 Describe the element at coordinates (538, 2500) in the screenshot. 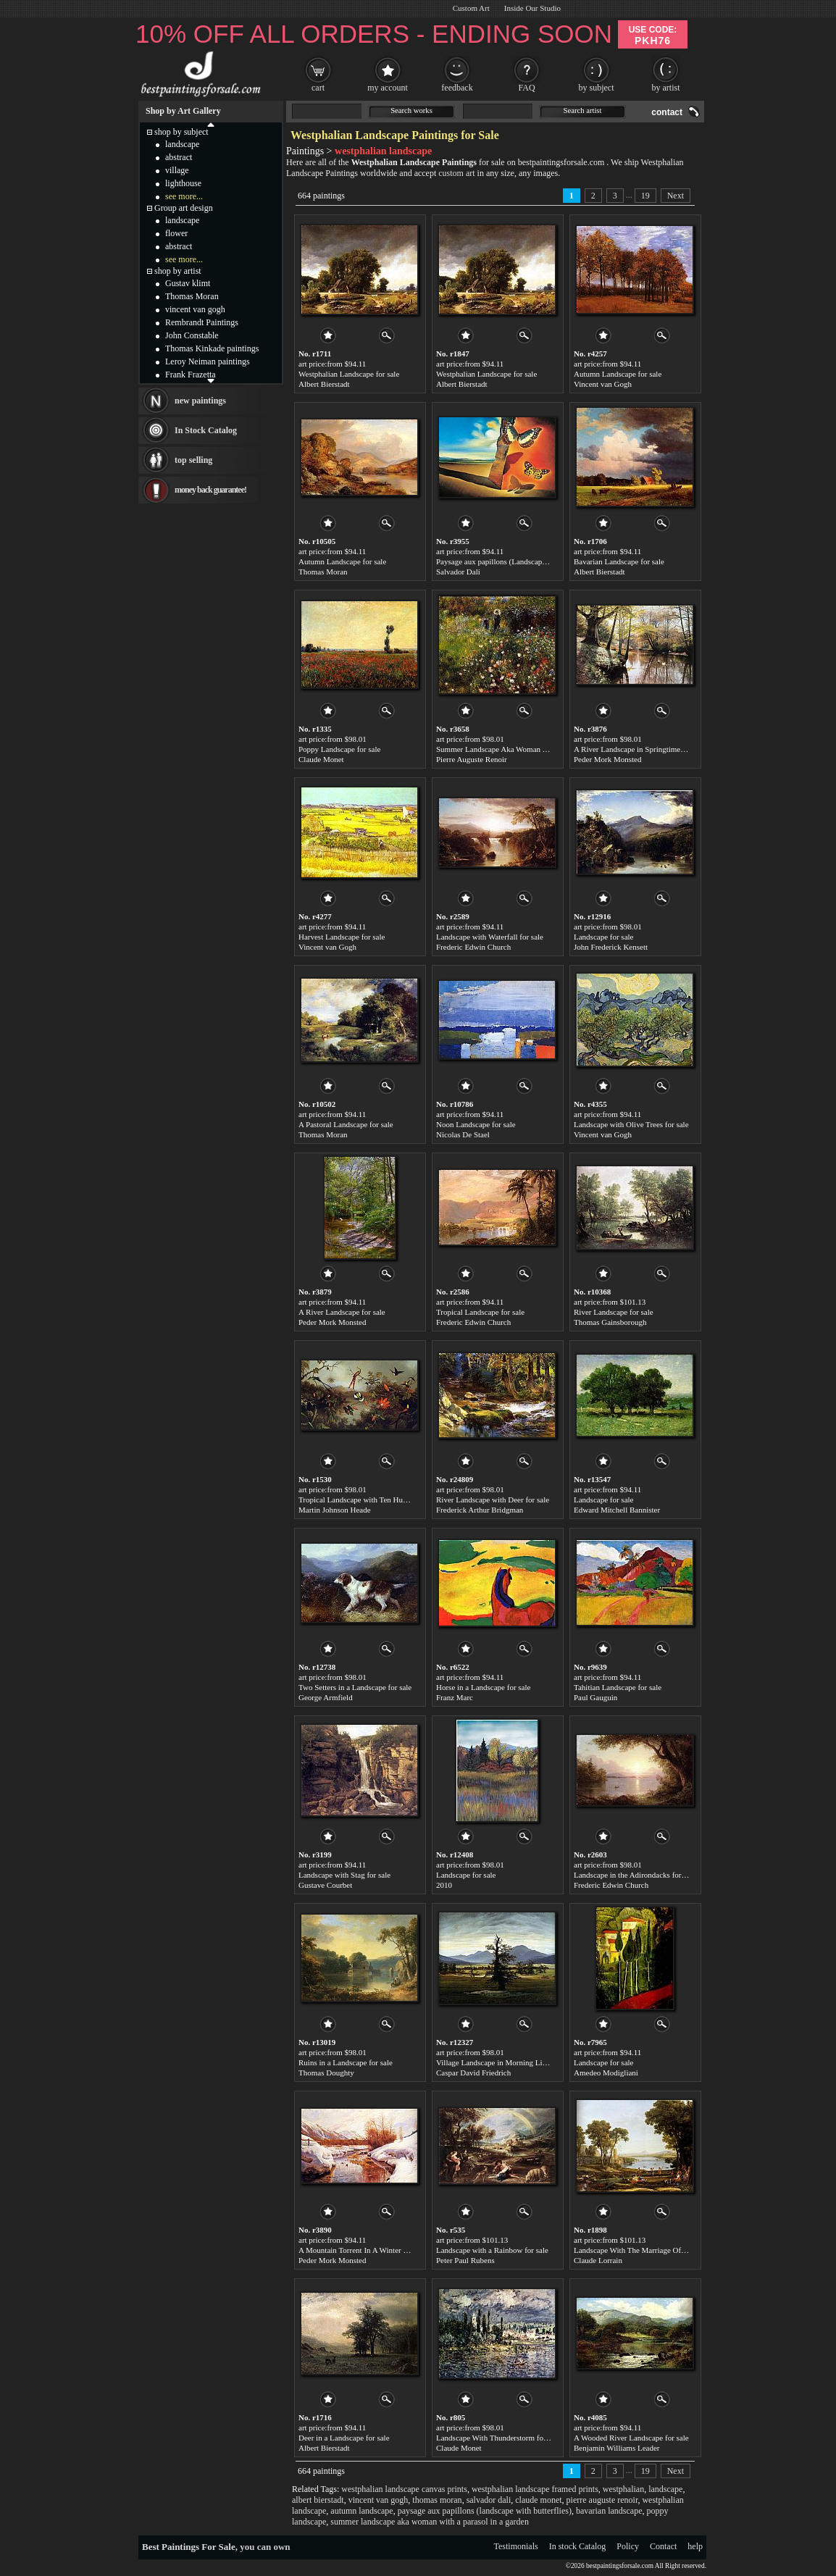

I see `claude monet` at that location.